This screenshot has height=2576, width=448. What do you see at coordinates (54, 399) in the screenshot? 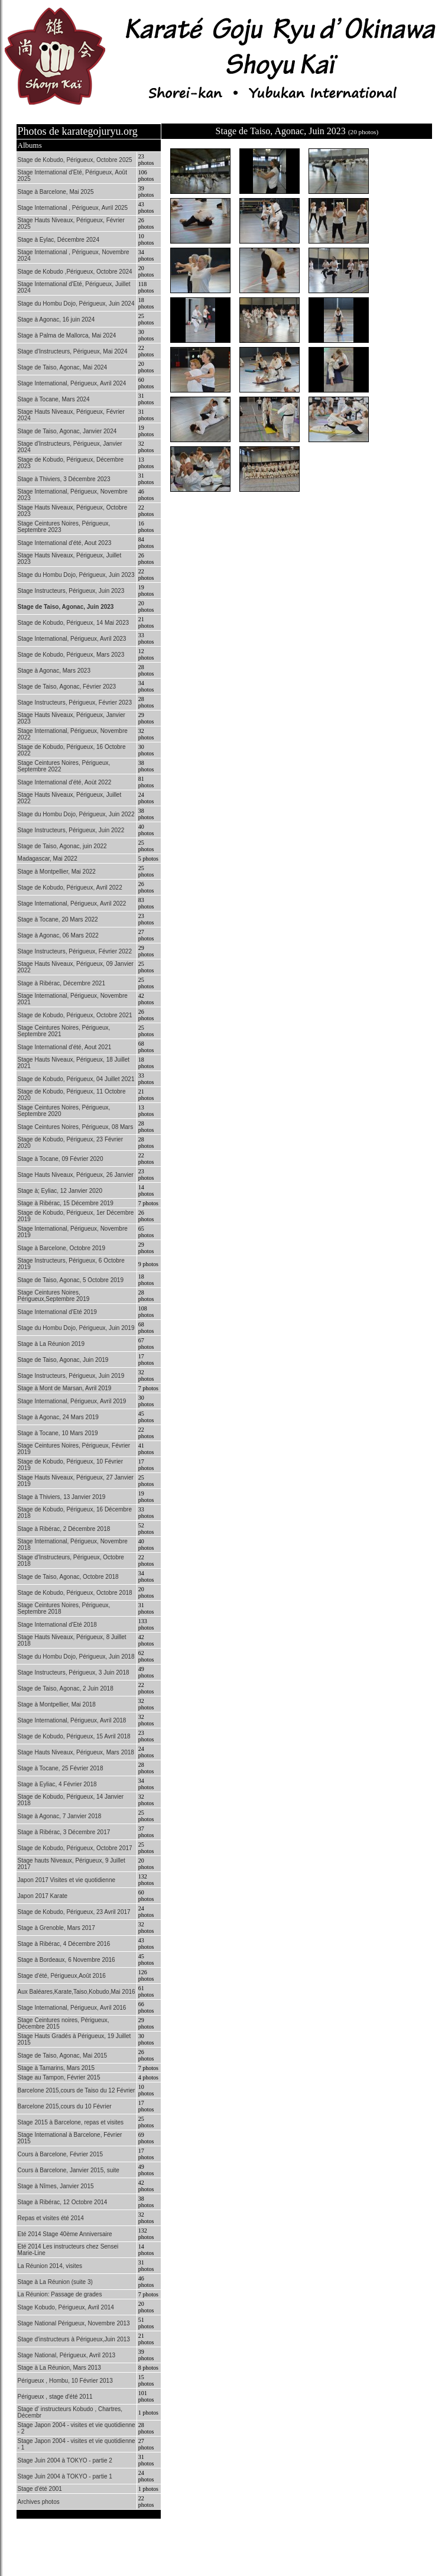
I see `Stage à Tocane, Mars 2024` at bounding box center [54, 399].